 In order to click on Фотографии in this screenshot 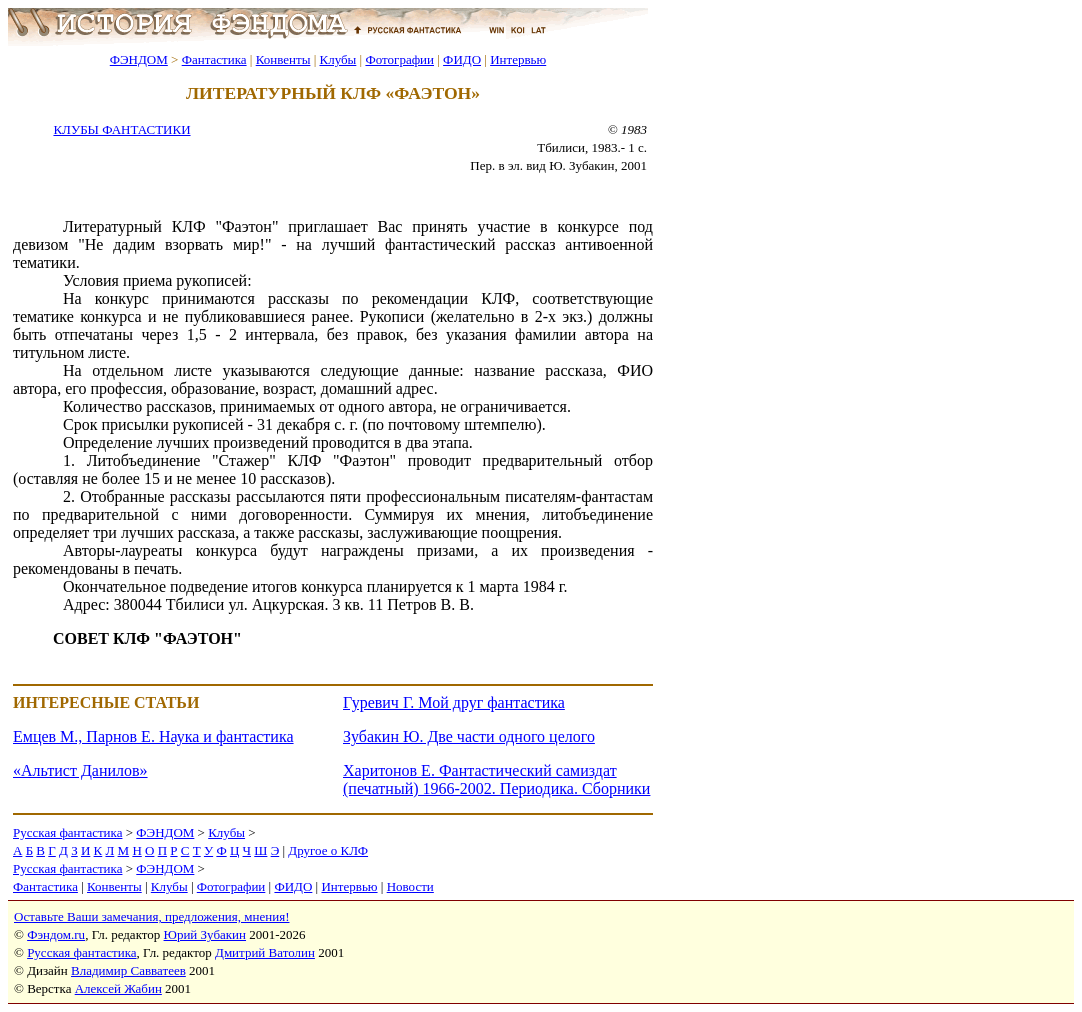, I will do `click(399, 59)`.